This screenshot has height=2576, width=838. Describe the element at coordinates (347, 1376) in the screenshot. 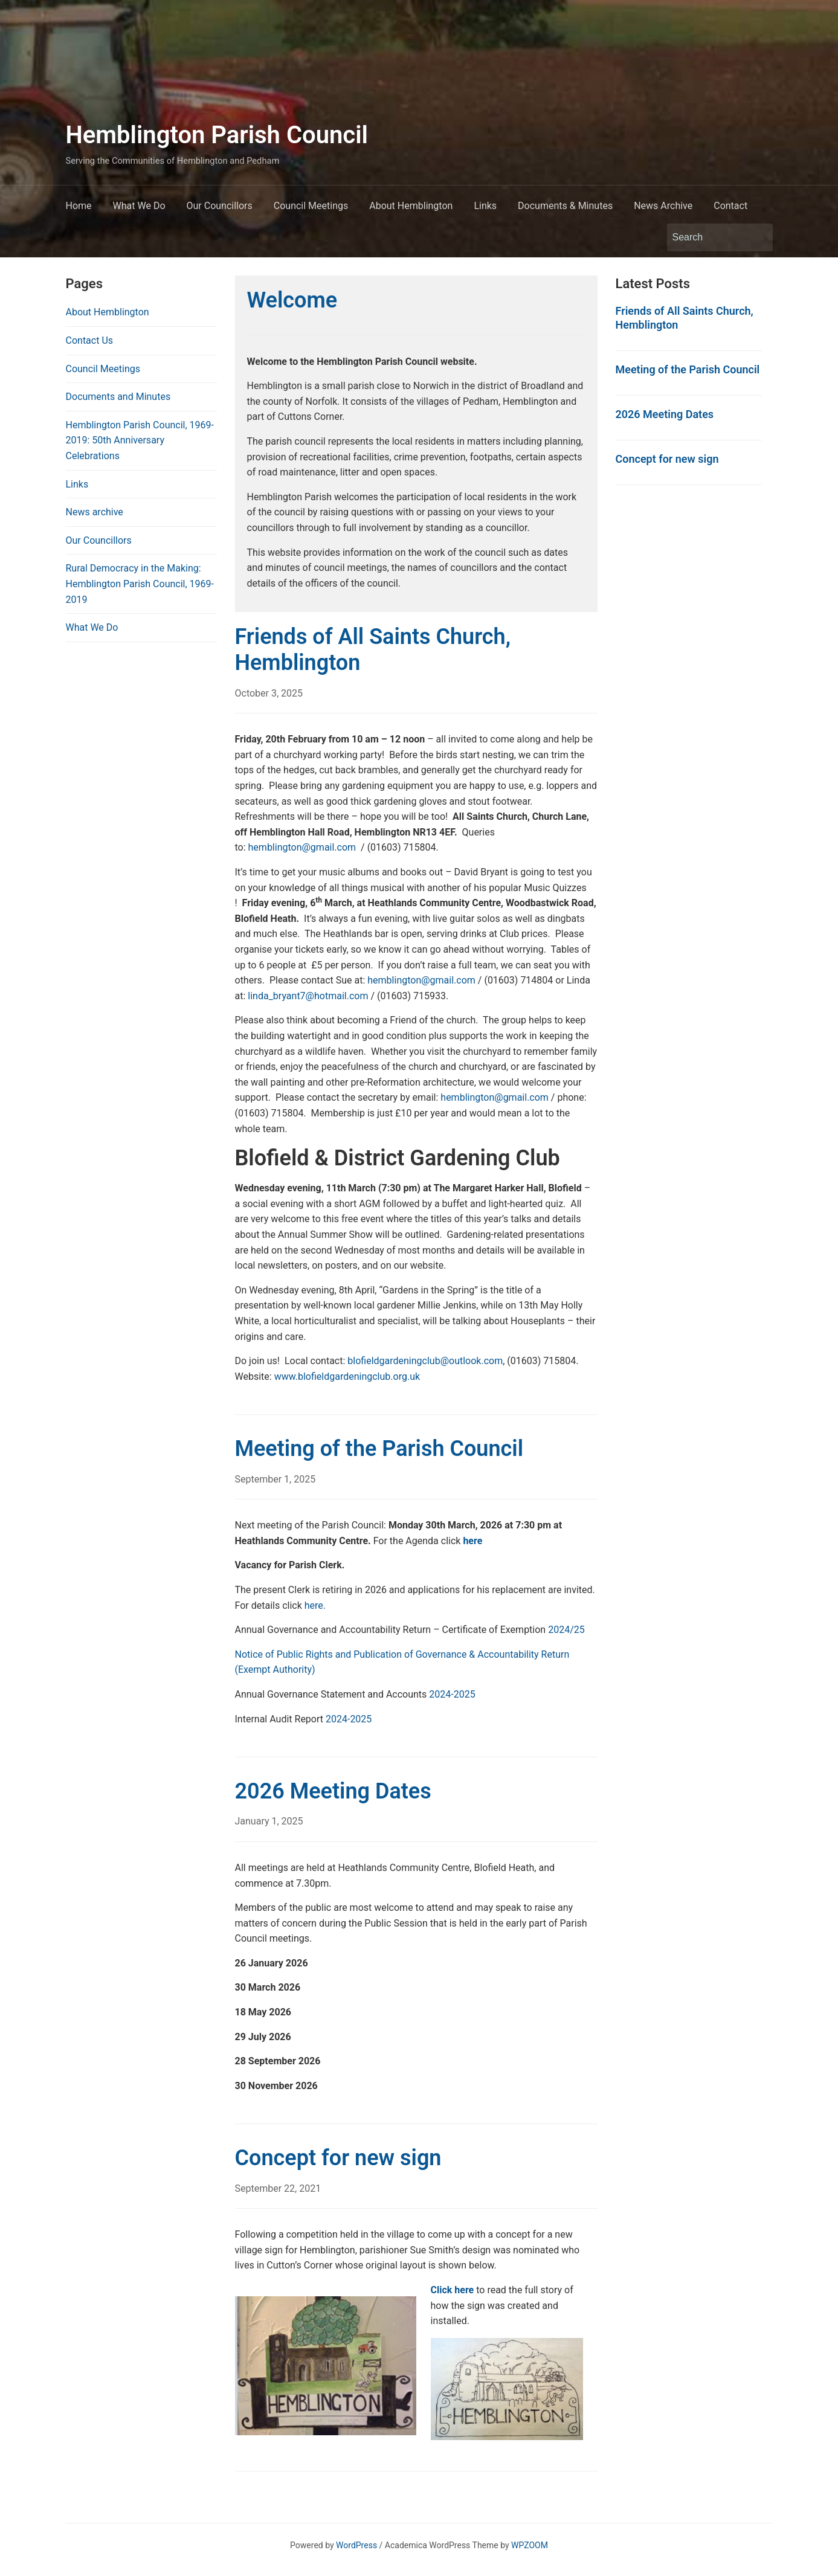

I see `www.blofieldgardeningclub.org.uk` at that location.